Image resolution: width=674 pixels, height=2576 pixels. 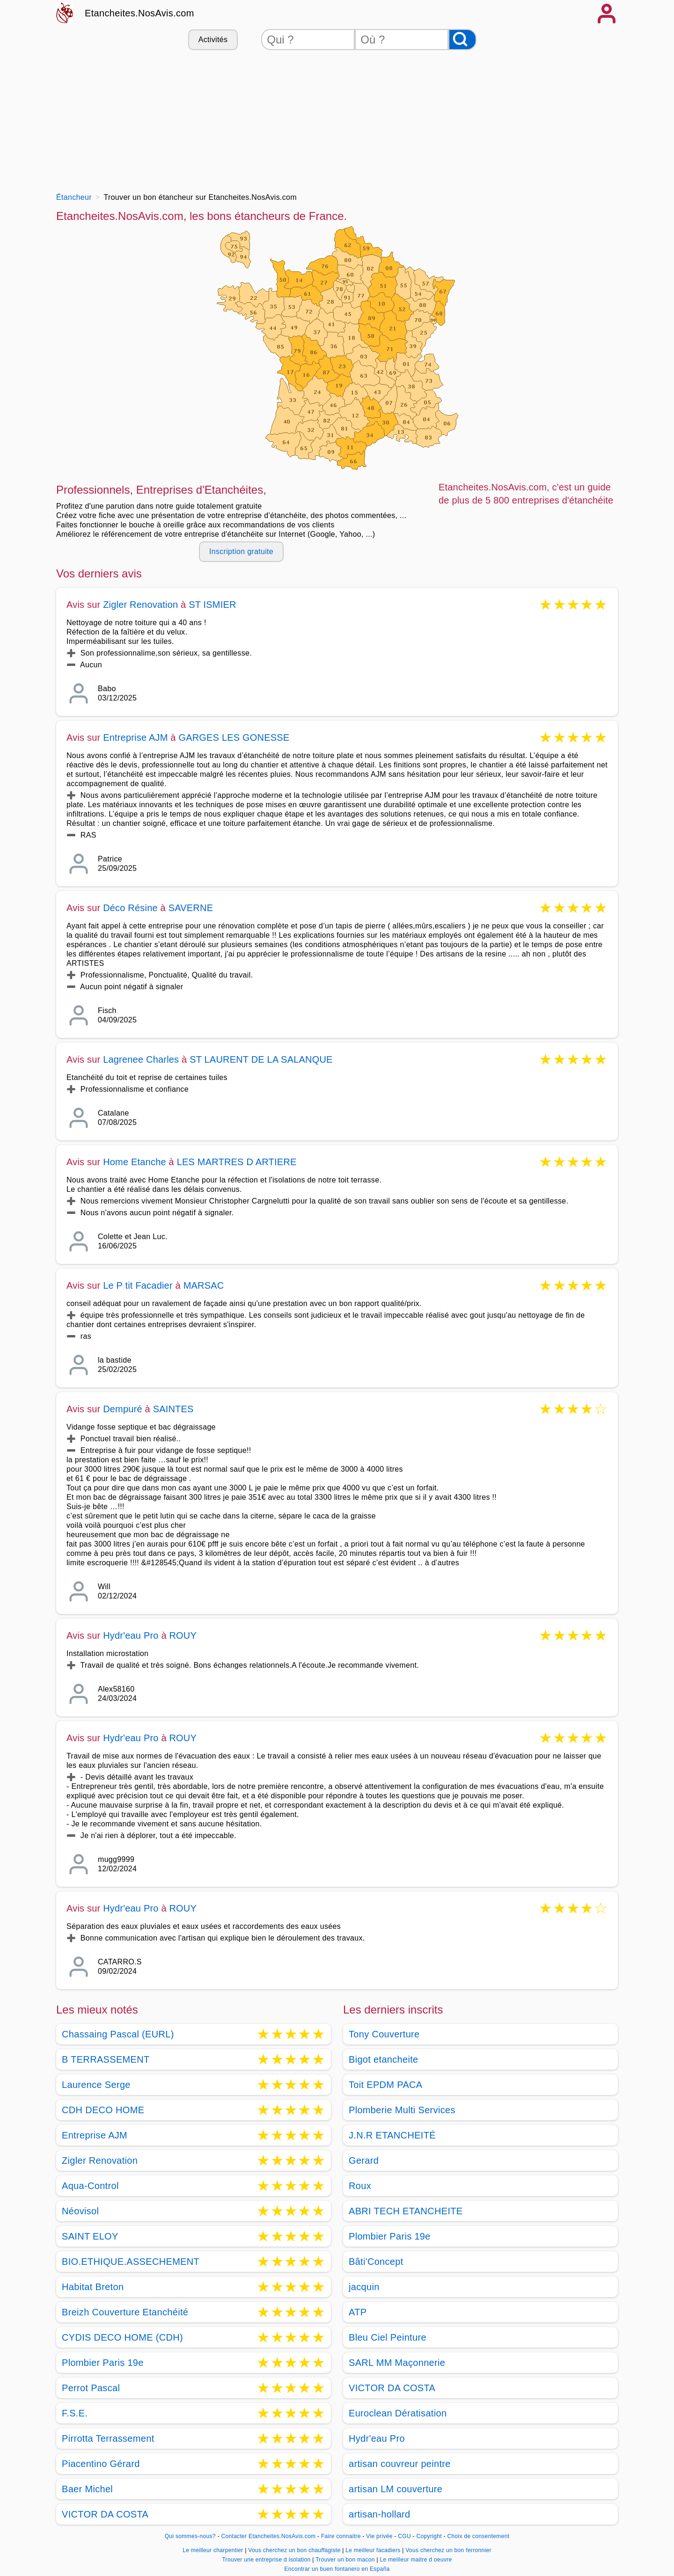 I want to click on CGU, so click(x=404, y=2536).